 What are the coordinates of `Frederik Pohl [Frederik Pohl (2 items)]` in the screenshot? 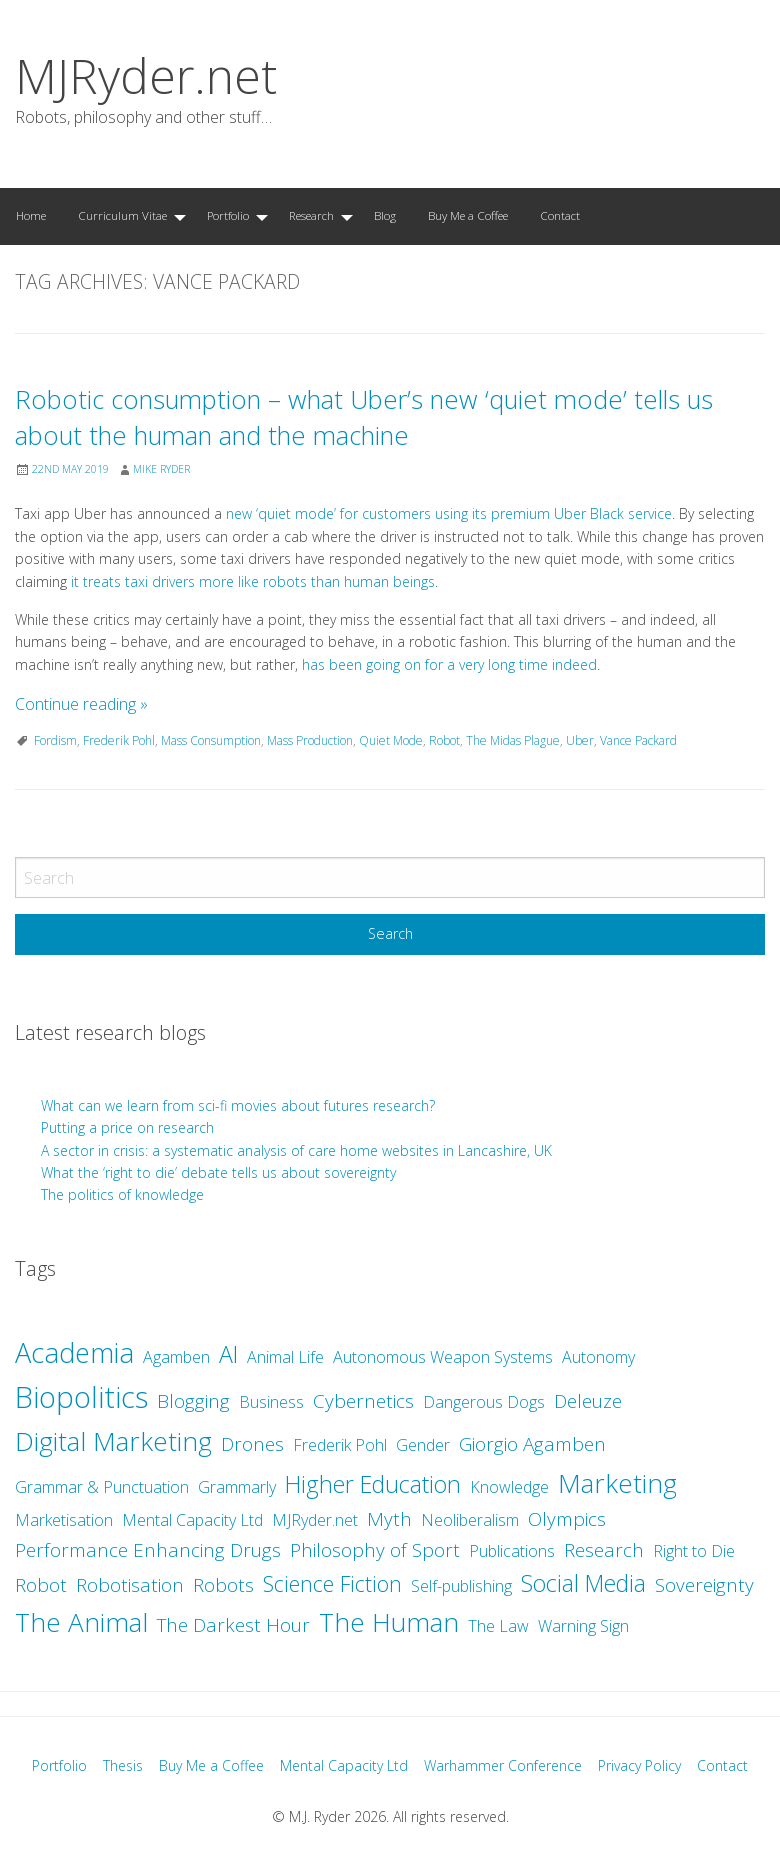 It's located at (340, 1445).